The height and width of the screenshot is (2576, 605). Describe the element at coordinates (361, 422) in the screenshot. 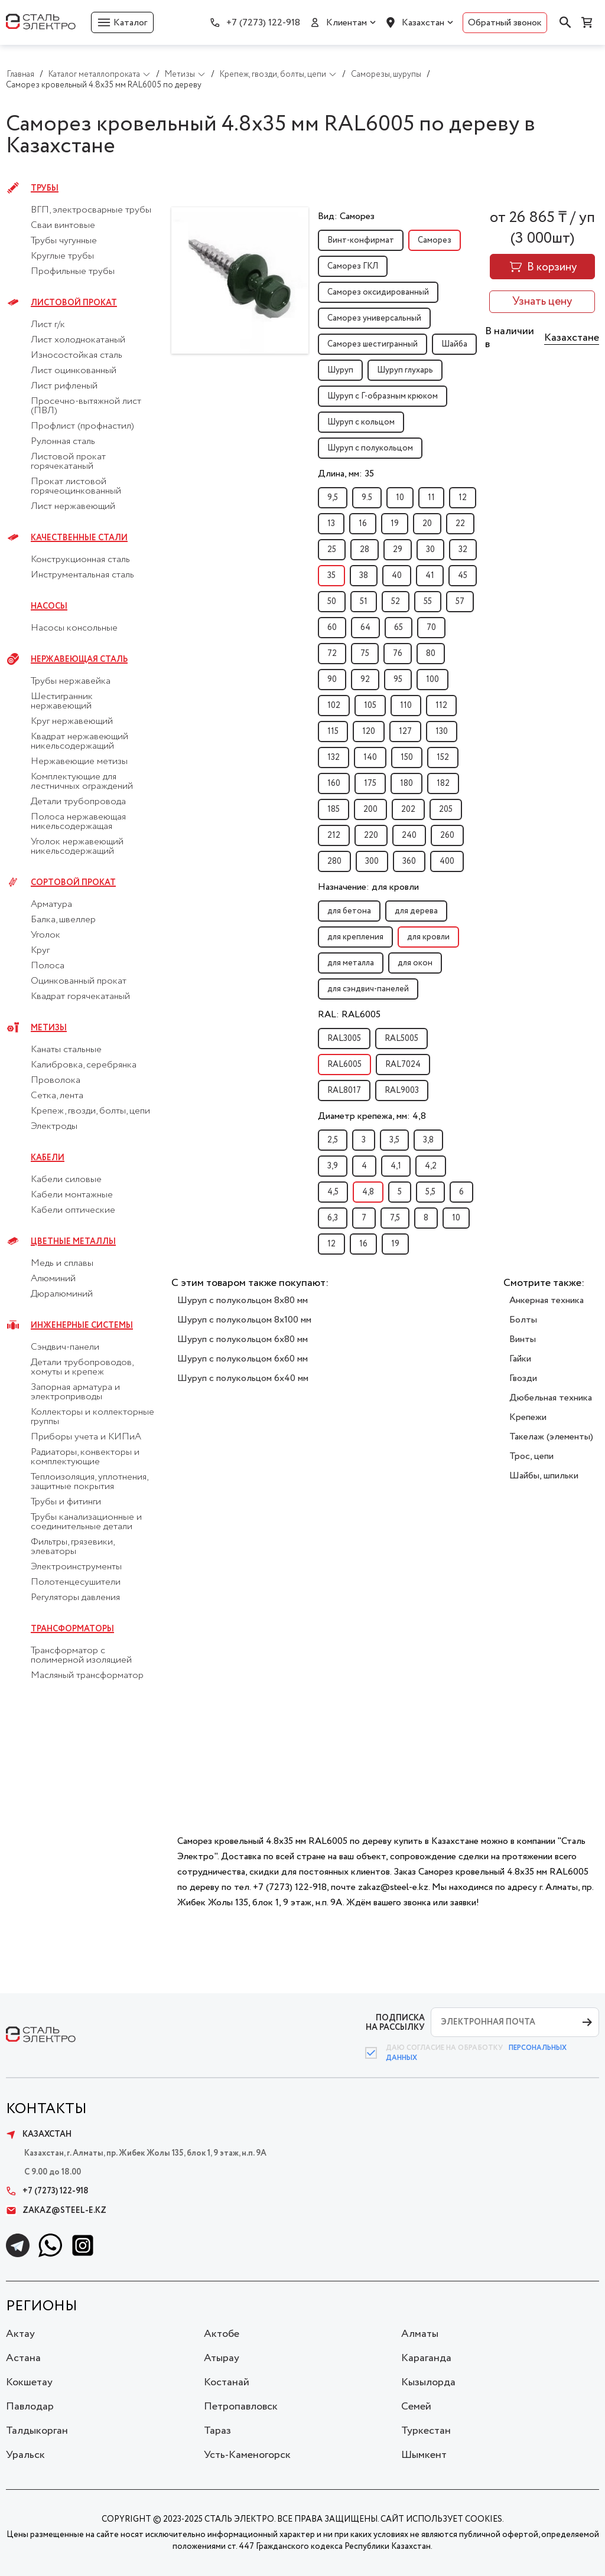

I see `Шуруп с кольцом` at that location.